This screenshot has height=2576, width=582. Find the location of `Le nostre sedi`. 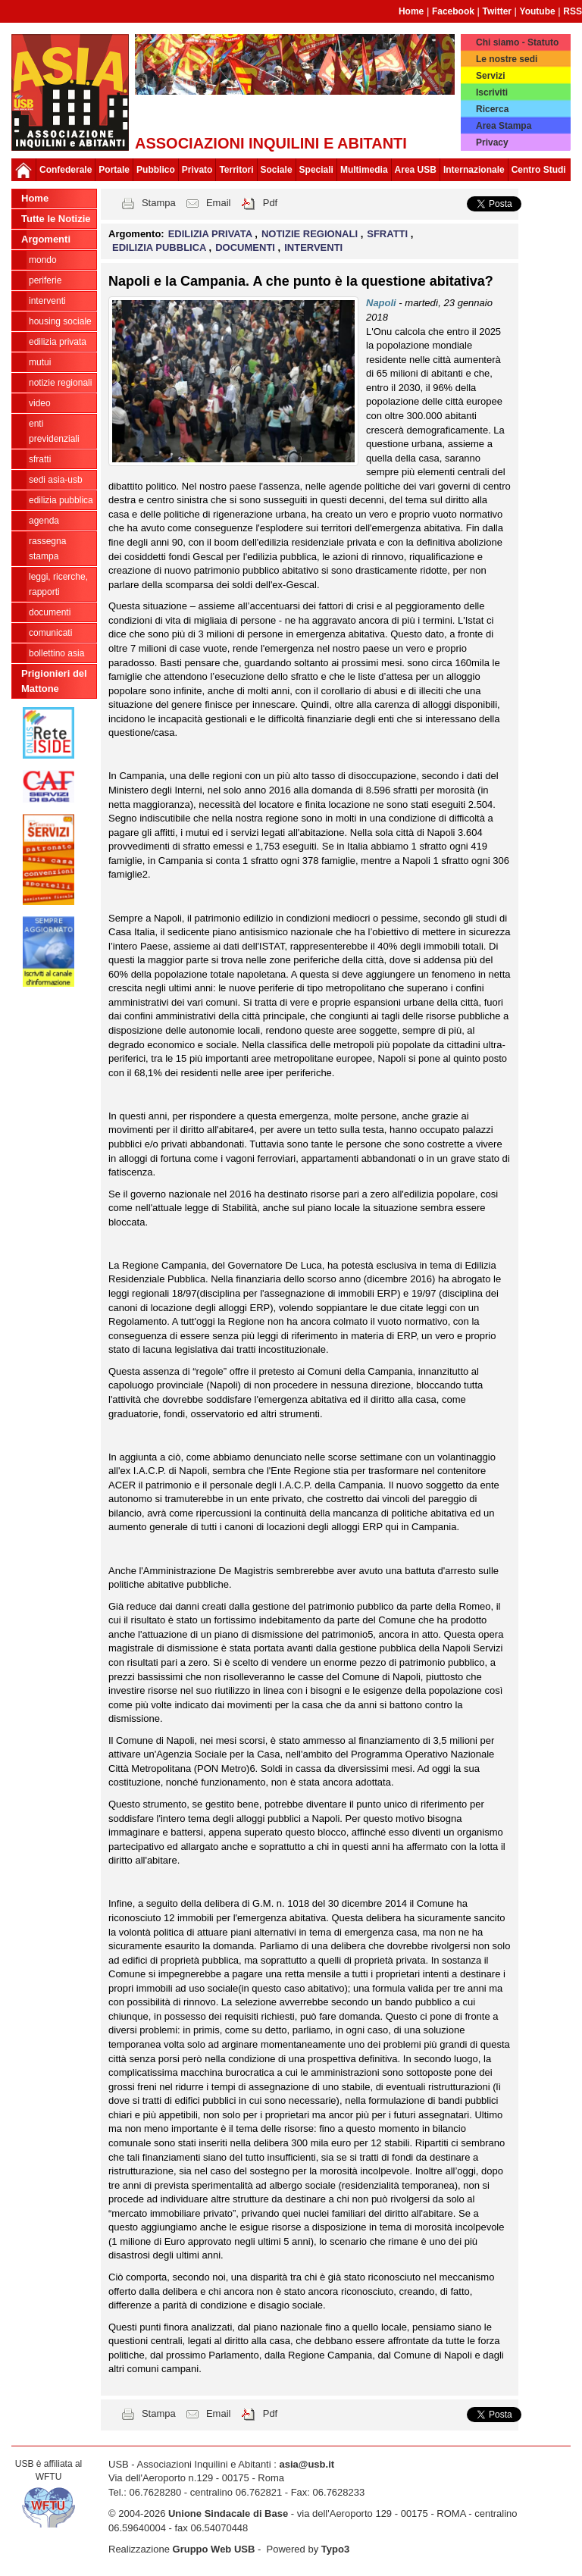

Le nostre sedi is located at coordinates (506, 59).